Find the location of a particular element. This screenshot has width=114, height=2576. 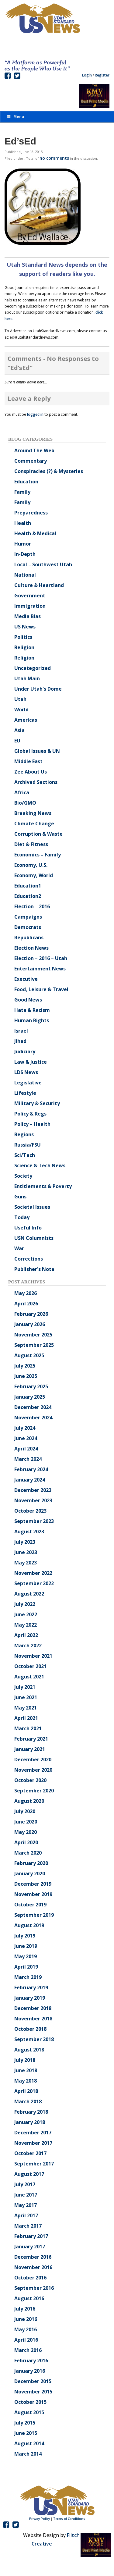

June 2024 is located at coordinates (25, 1438).